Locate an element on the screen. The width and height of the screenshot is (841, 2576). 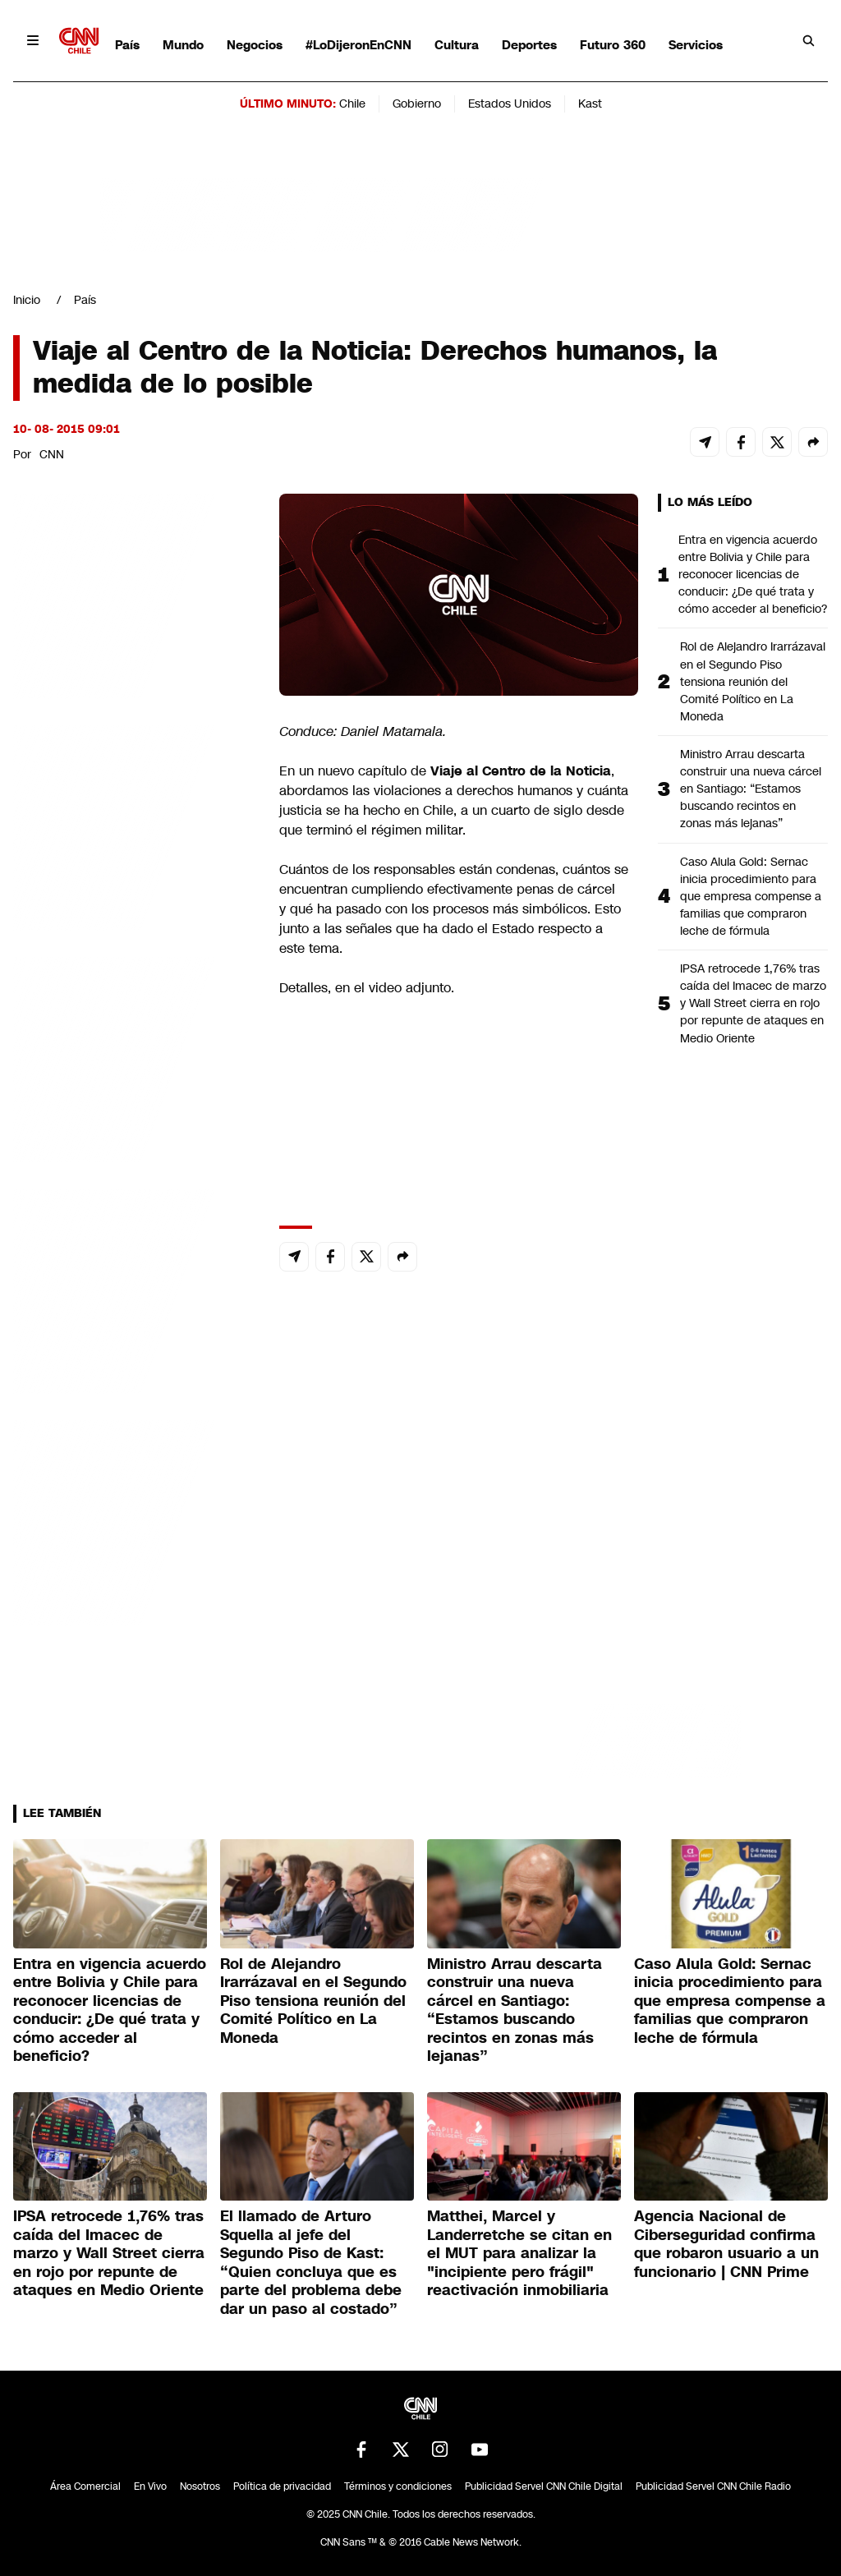
Matthei, Marcel y Landerretche se citan en el MUT para analizar la "incipiente pero frágil" reactivación inmobiliaria is located at coordinates (519, 2253).